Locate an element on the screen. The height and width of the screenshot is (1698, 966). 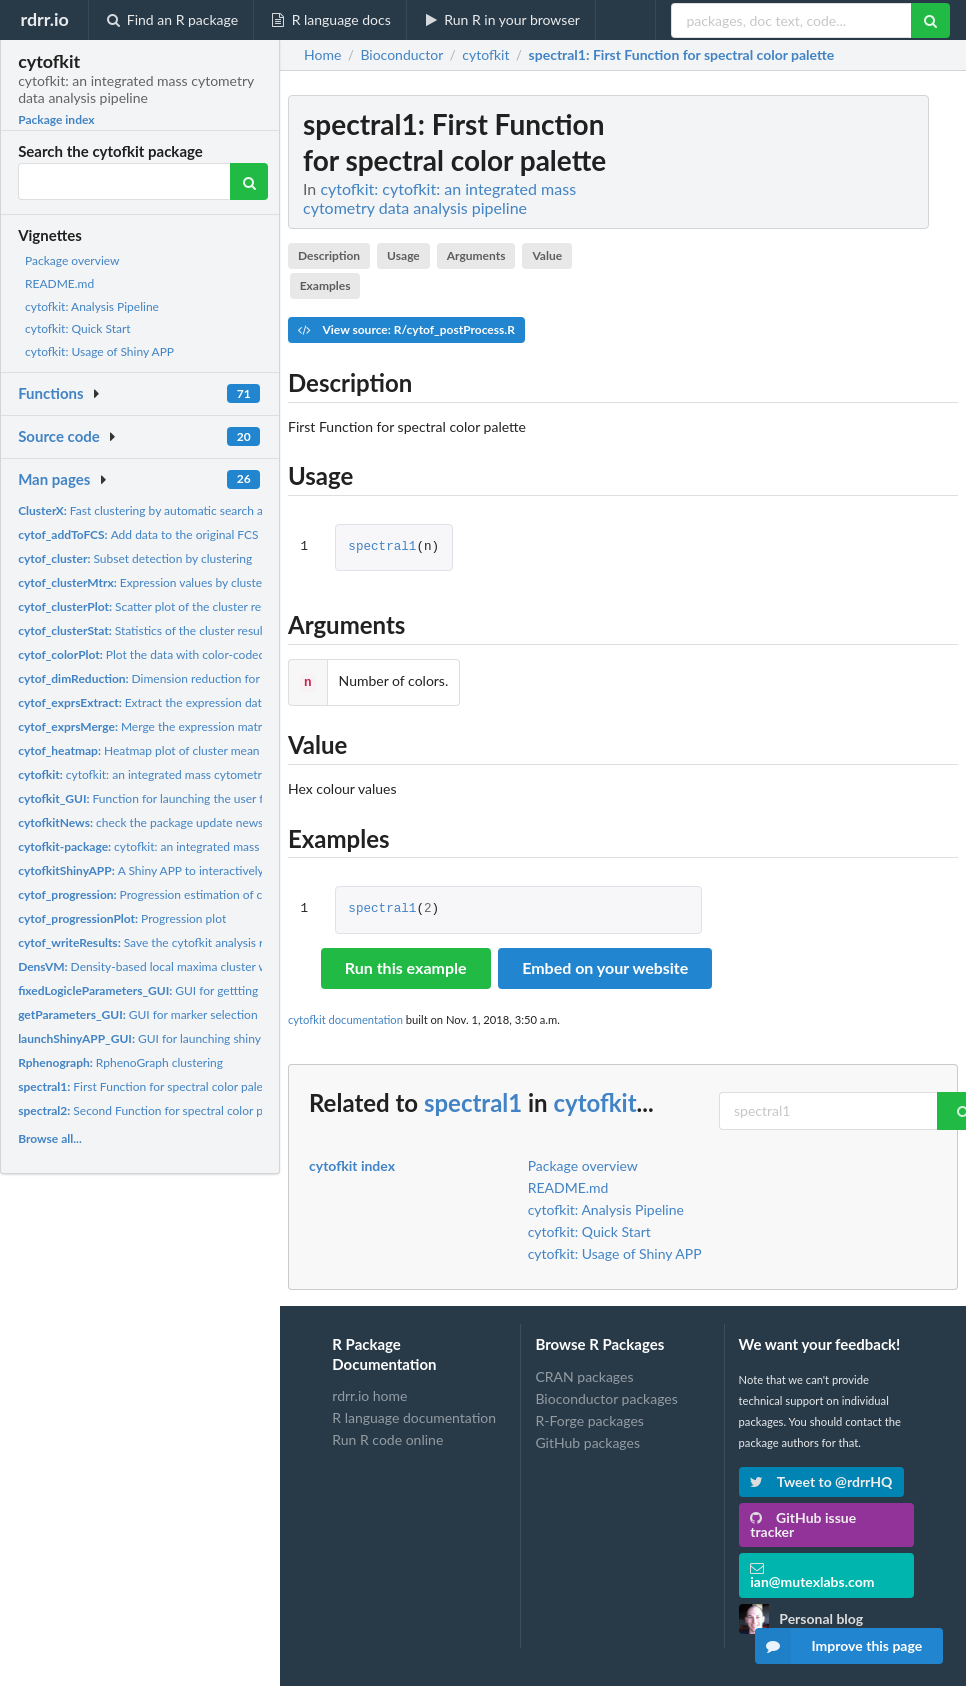
Expression values by cluster is located at coordinates (142, 582).